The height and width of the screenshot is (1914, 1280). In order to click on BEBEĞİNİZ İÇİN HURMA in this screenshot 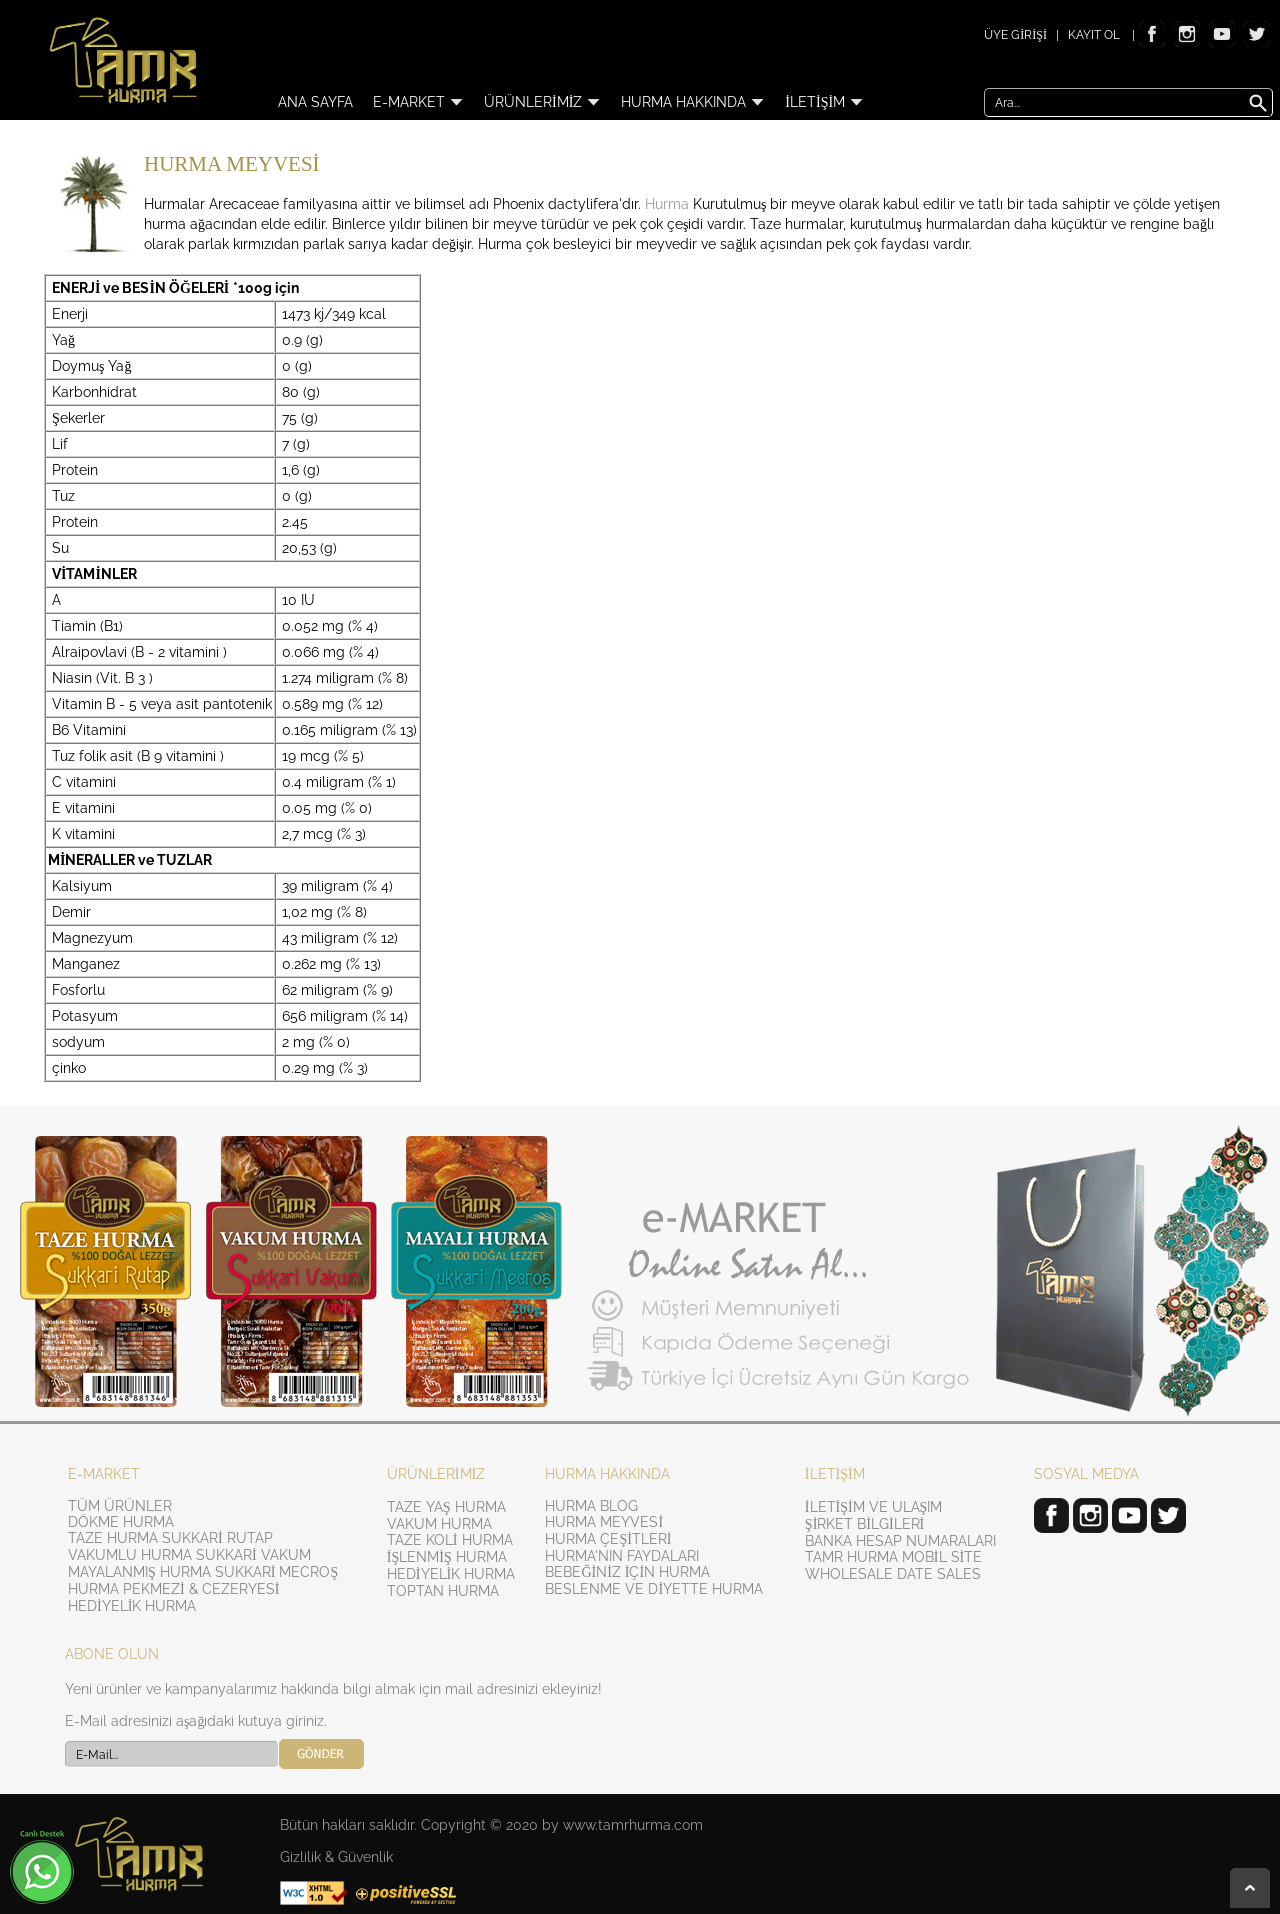, I will do `click(627, 1572)`.